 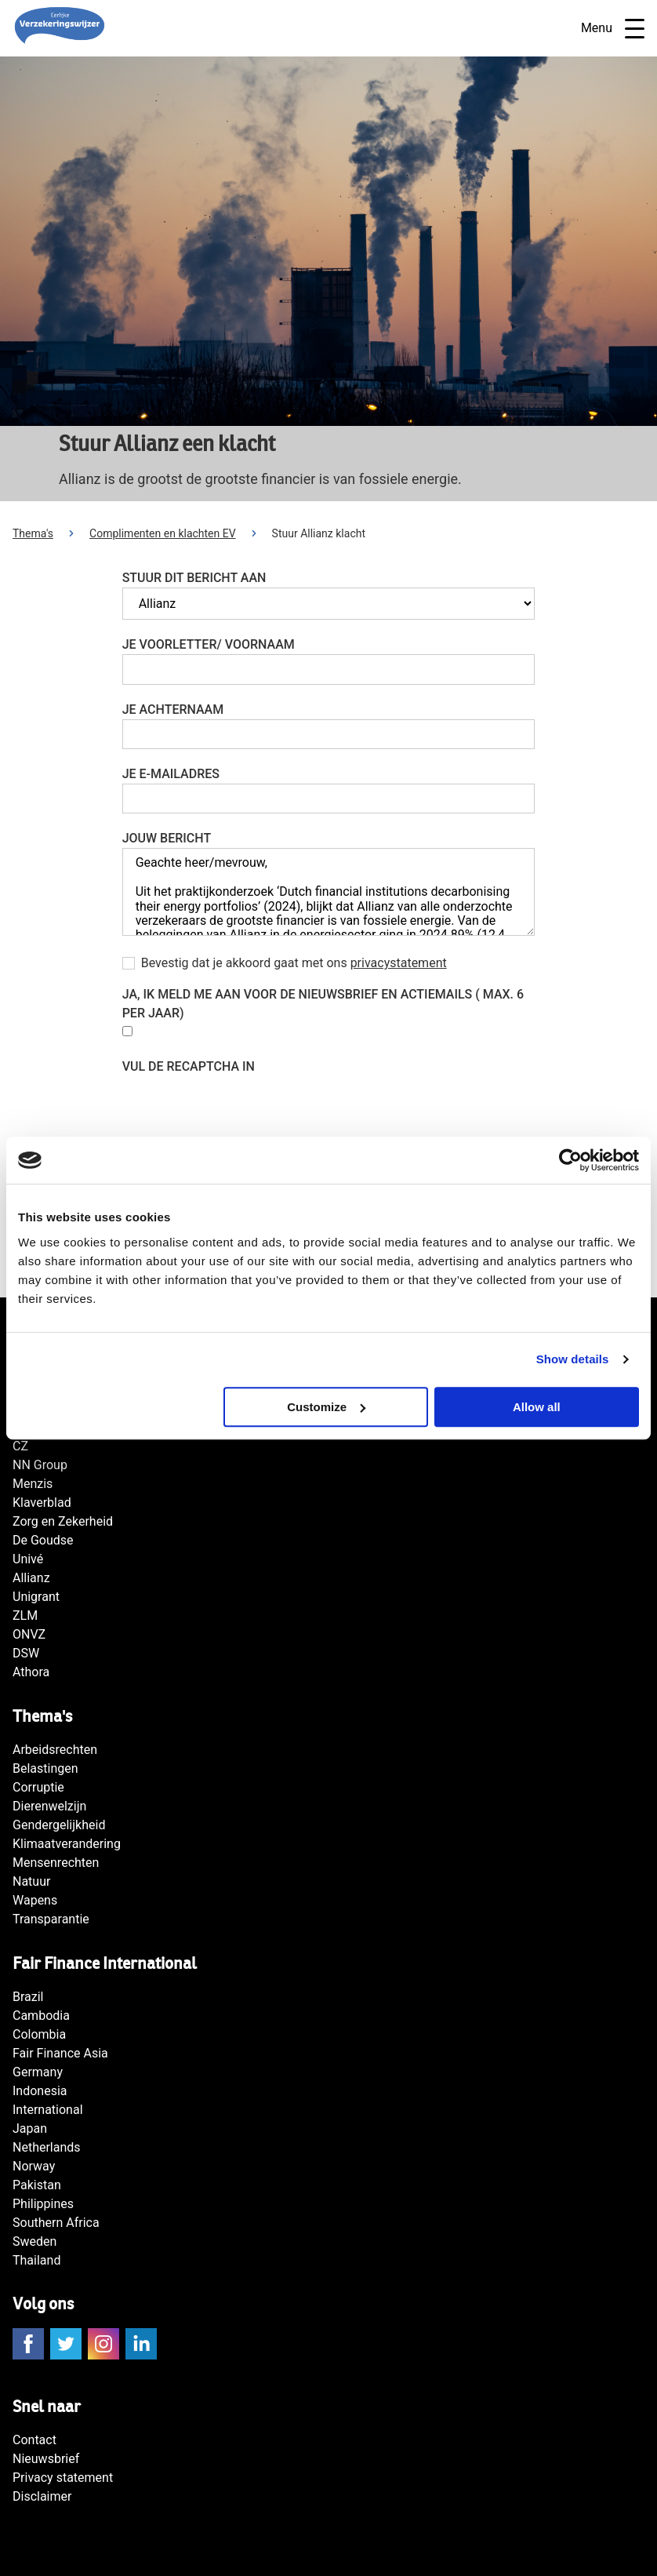 I want to click on Privacy statement, so click(x=63, y=2477).